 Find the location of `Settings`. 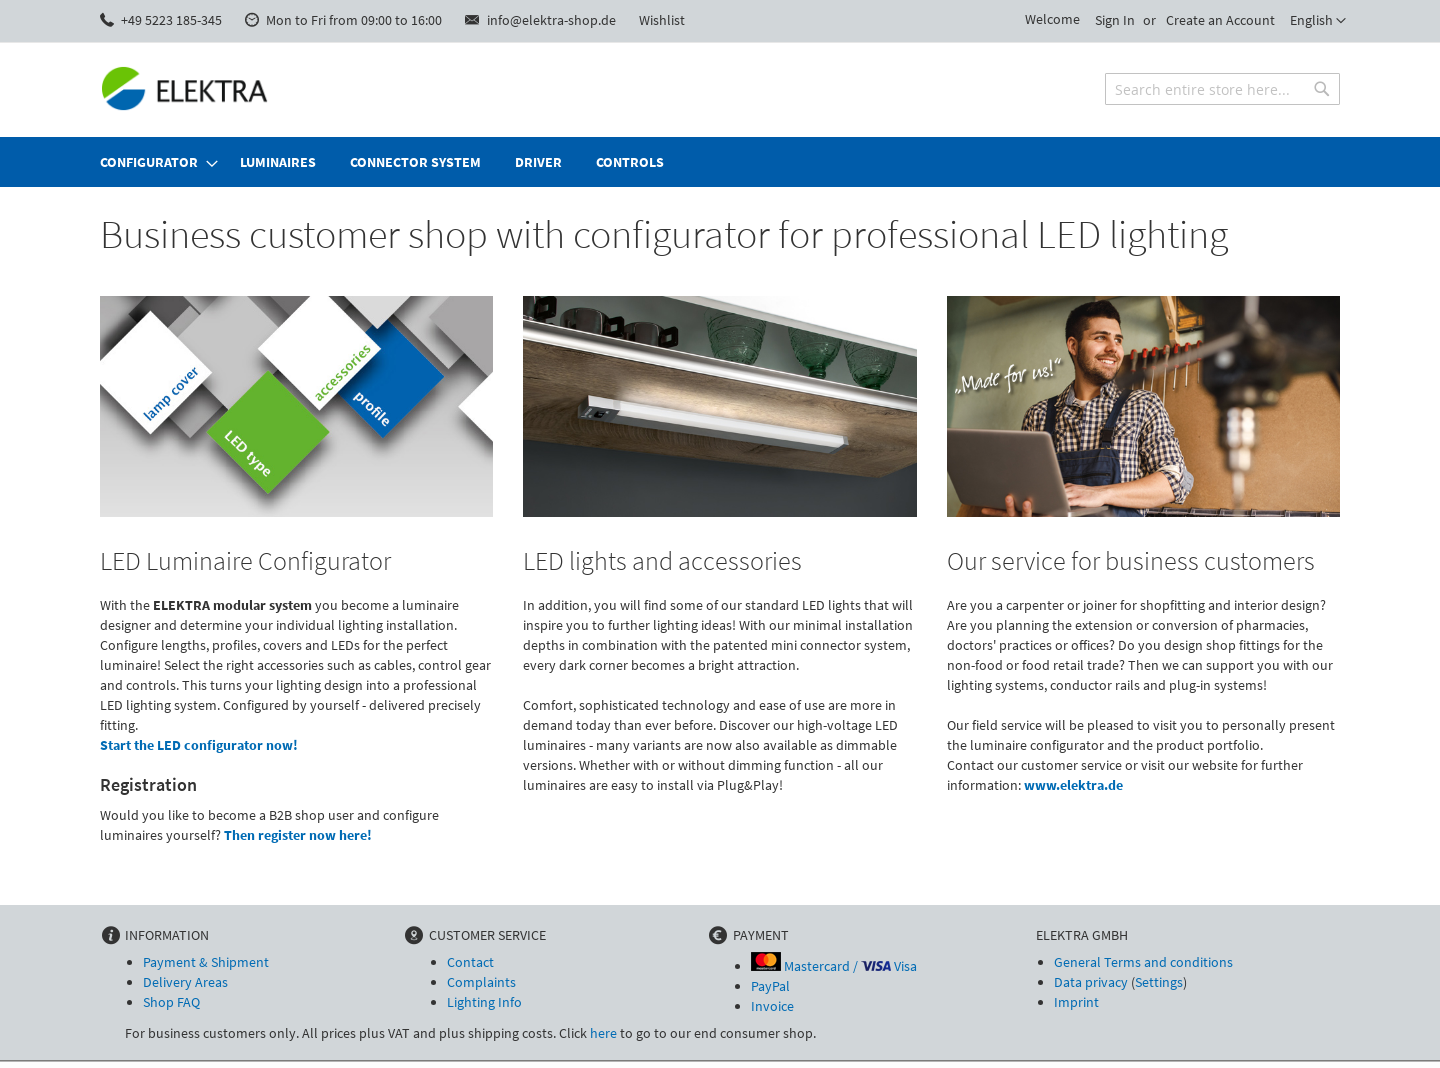

Settings is located at coordinates (1159, 982).